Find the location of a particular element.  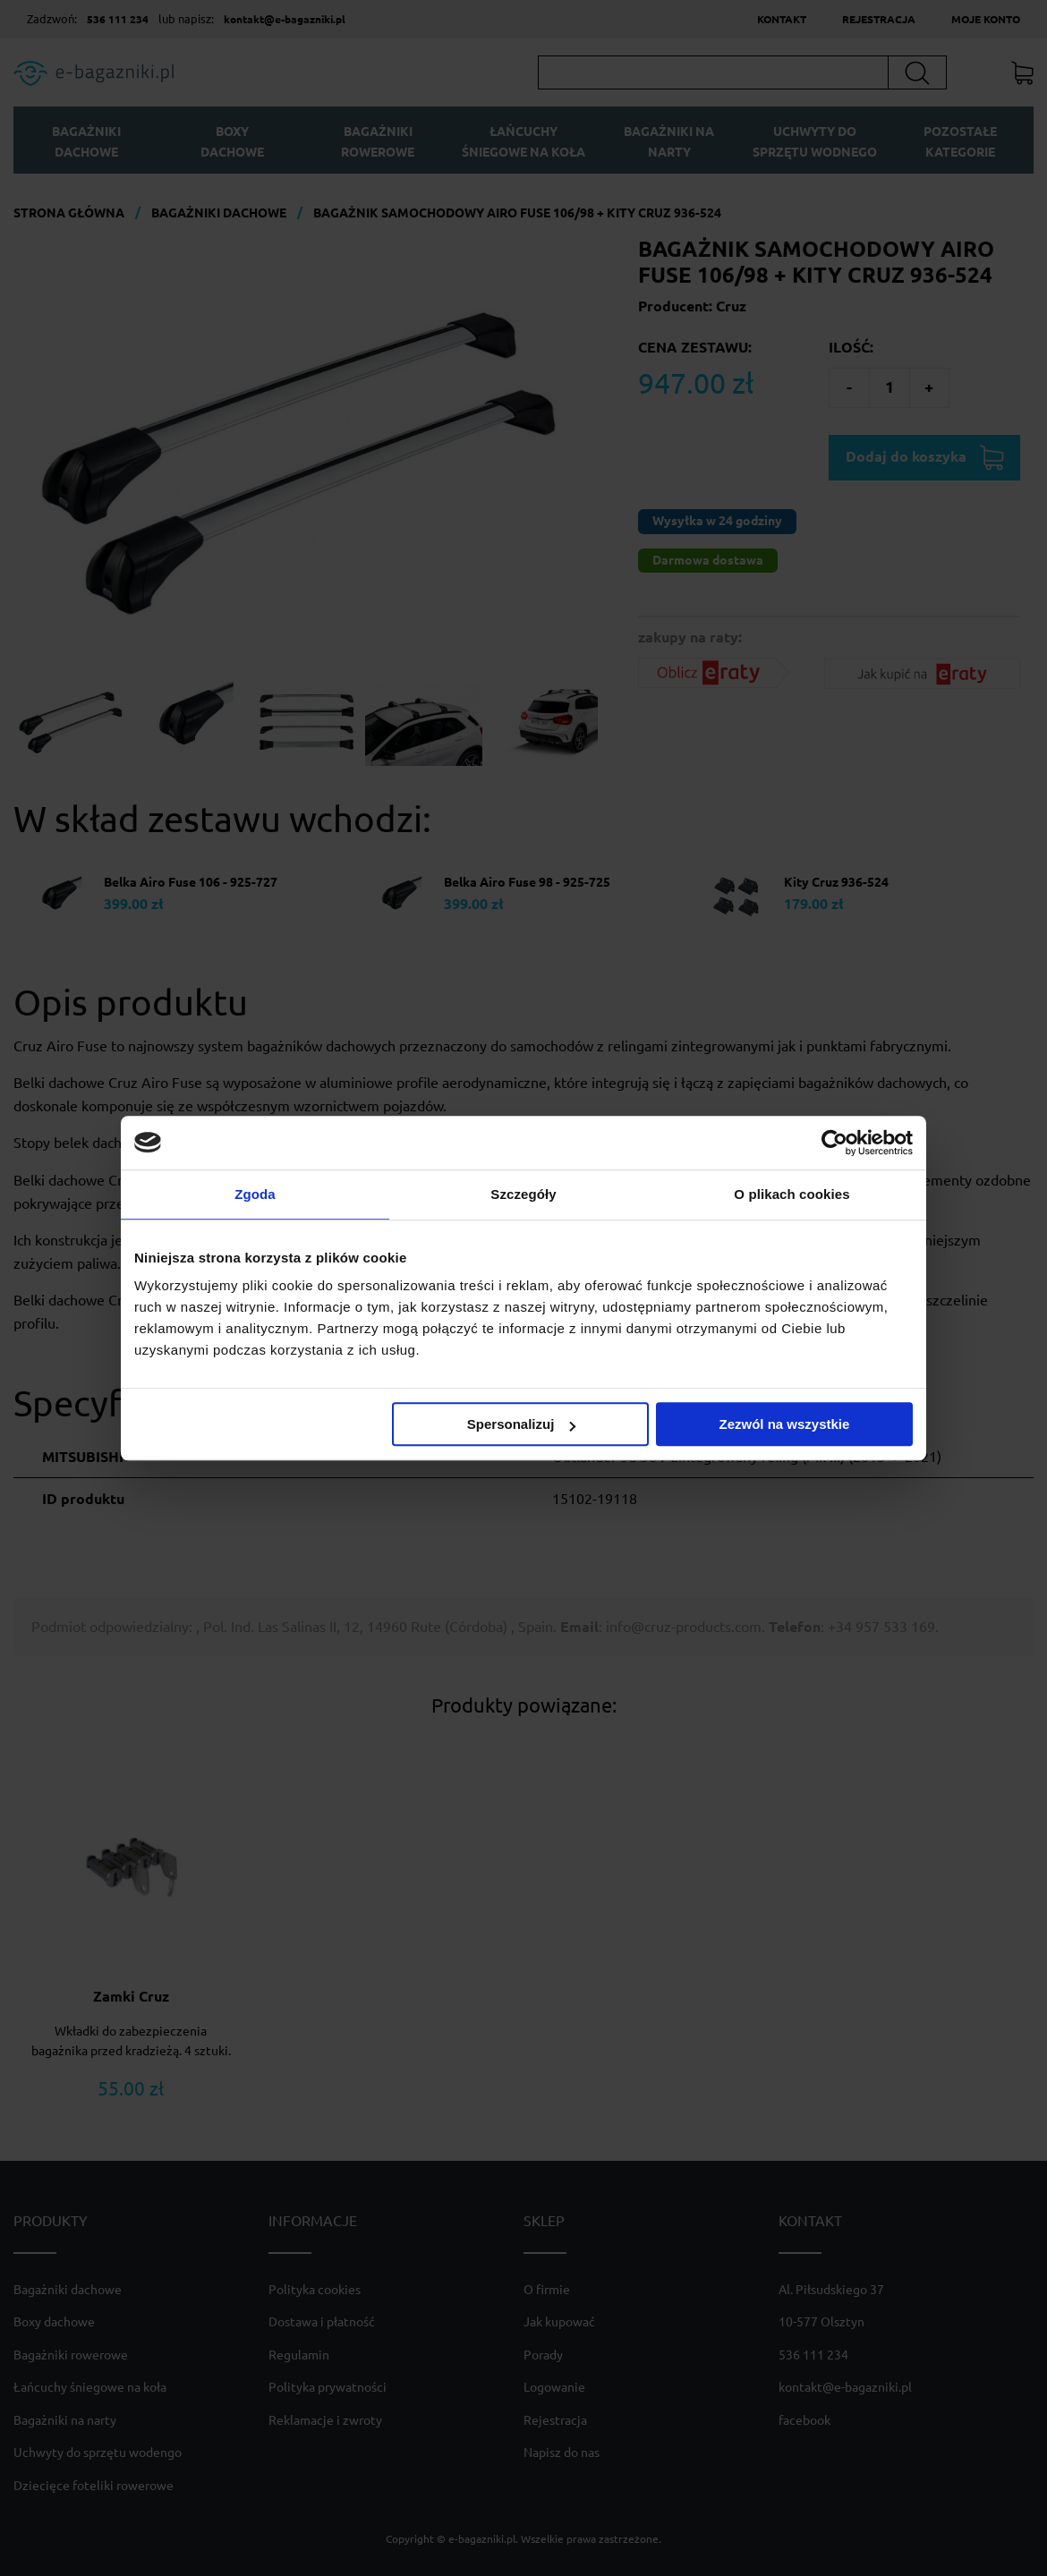

Szczegóły [tab] is located at coordinates (523, 1194).